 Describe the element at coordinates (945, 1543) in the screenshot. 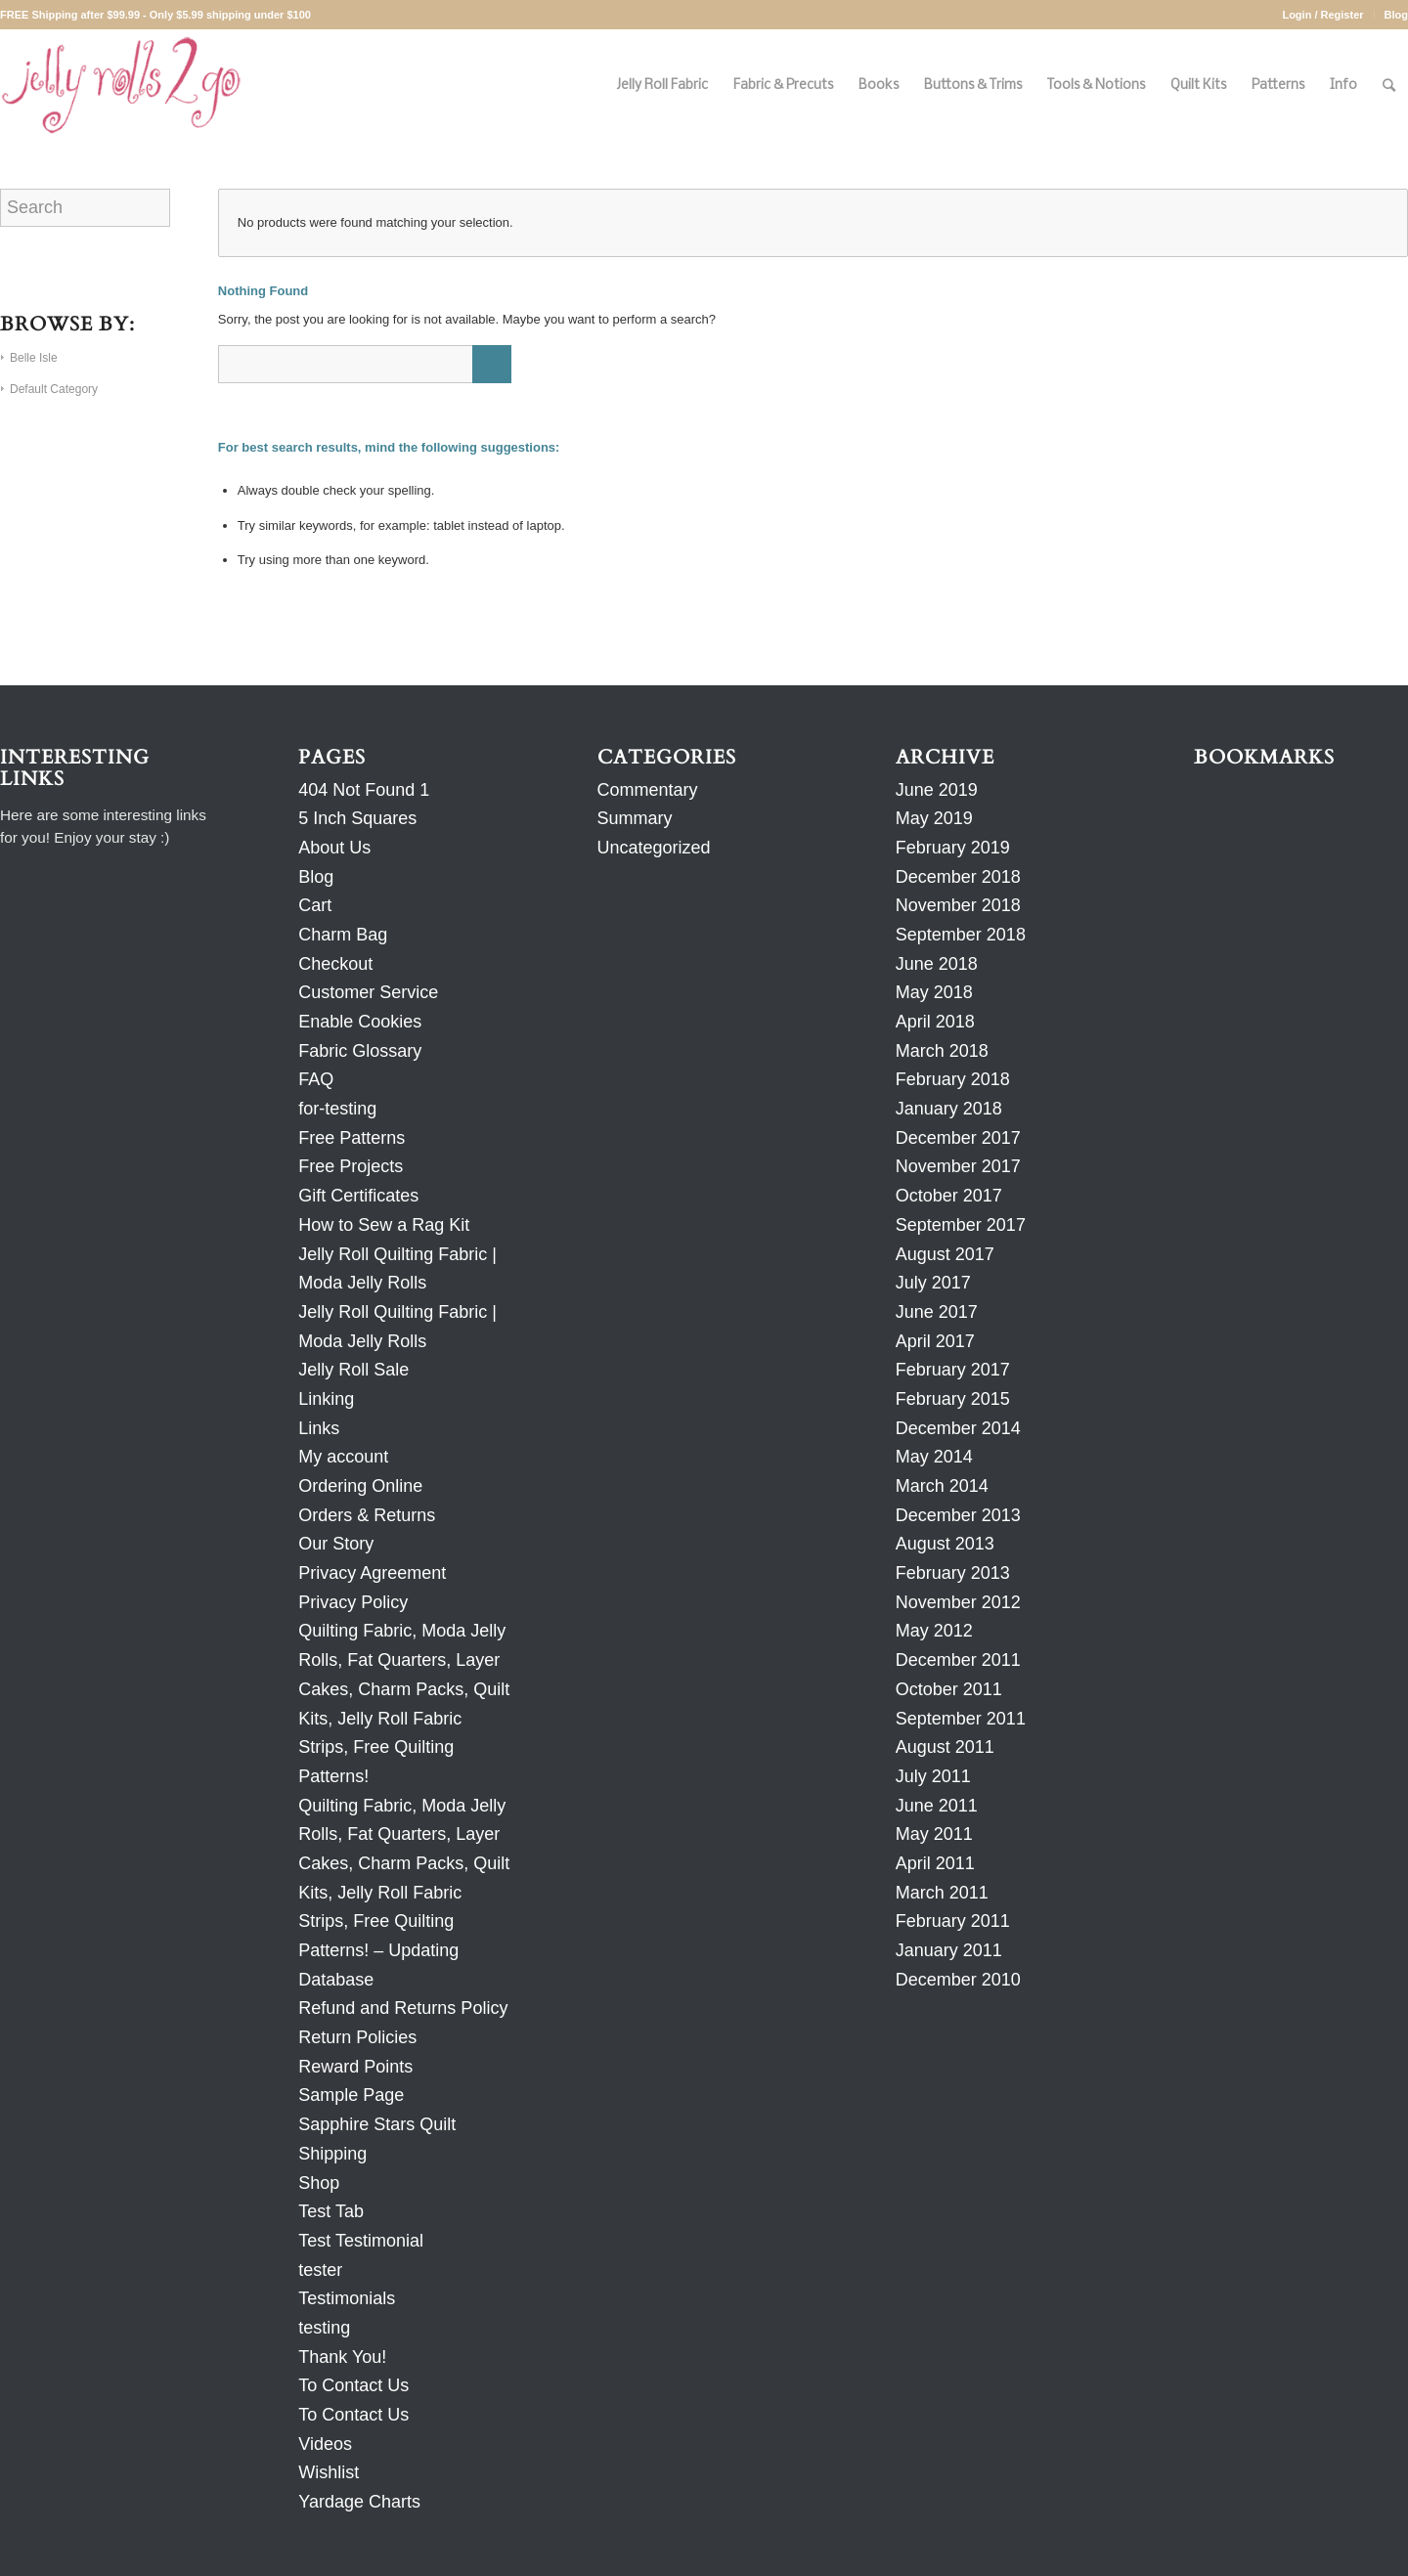

I see `August 2013` at that location.